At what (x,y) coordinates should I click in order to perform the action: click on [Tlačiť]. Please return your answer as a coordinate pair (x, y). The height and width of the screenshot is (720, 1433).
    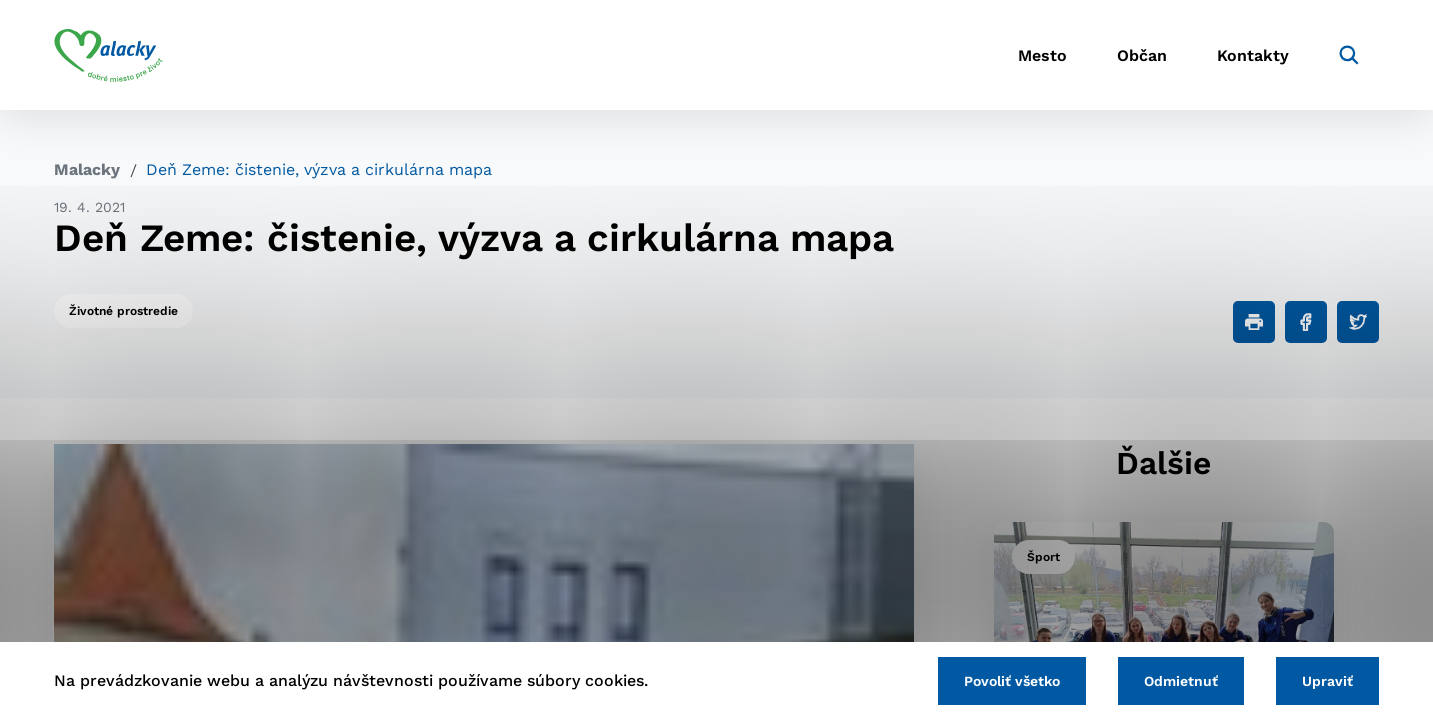
    Looking at the image, I should click on (1254, 322).